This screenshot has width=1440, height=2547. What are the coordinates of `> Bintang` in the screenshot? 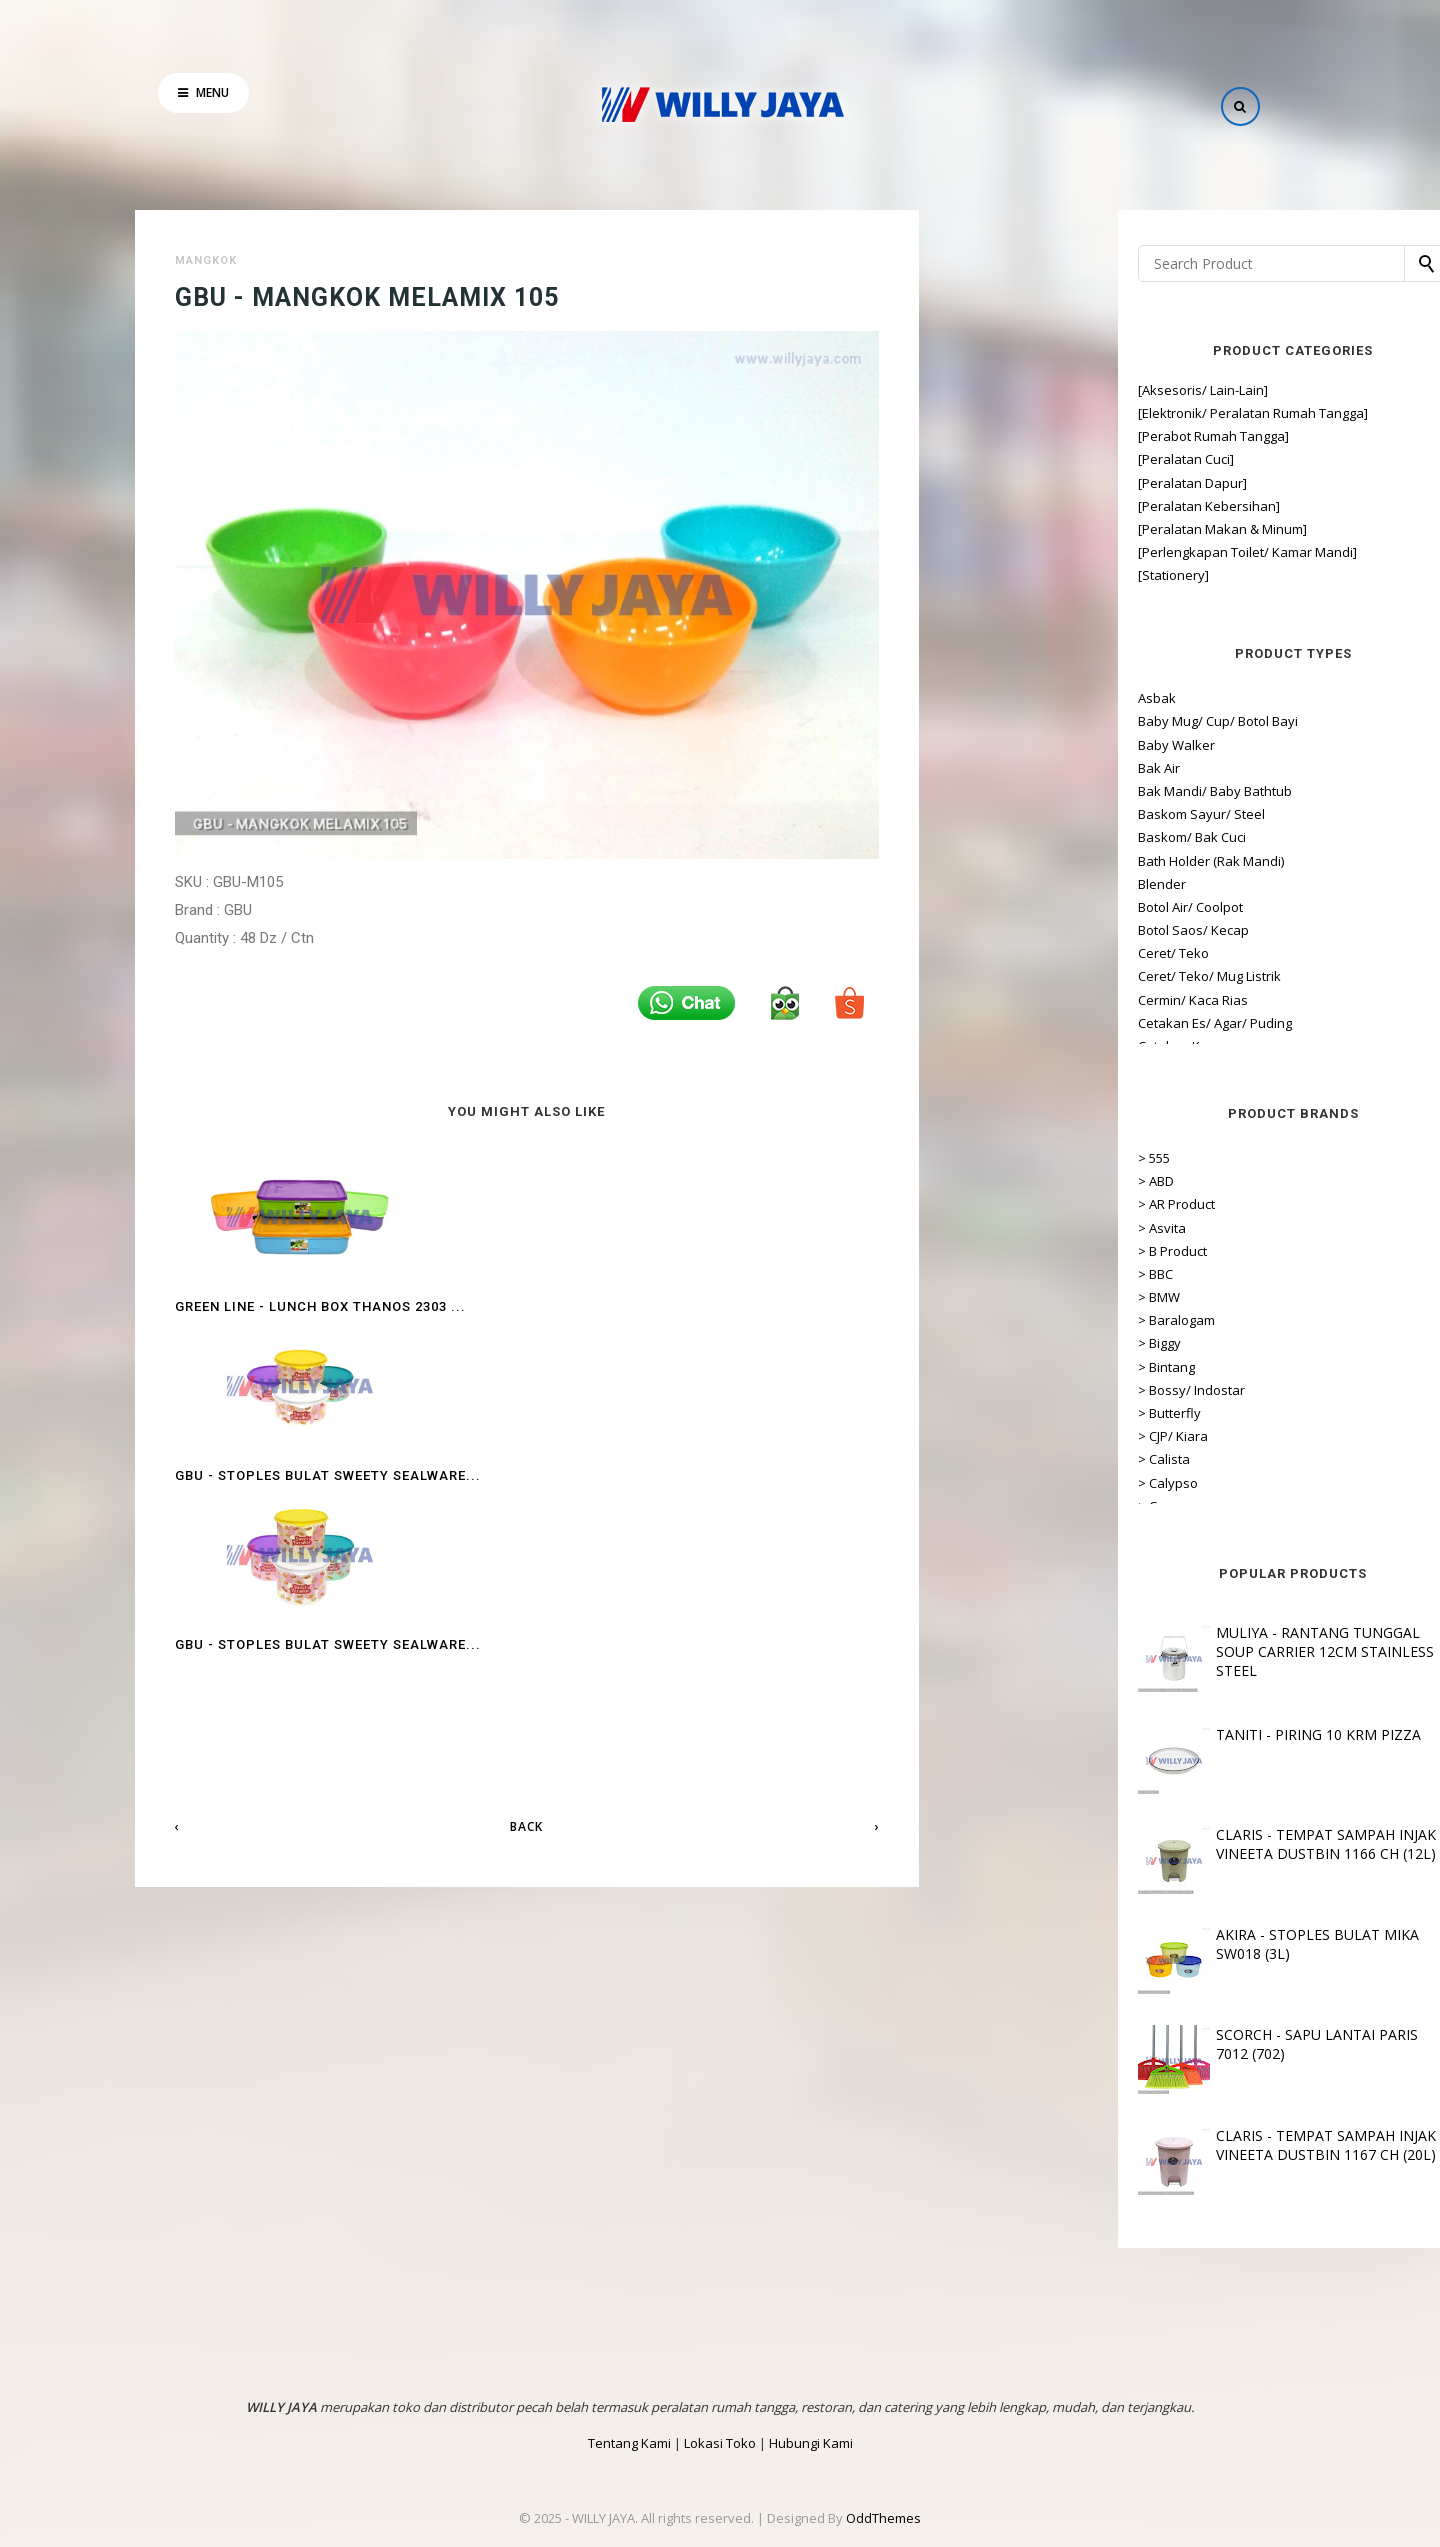 It's located at (1002, 1367).